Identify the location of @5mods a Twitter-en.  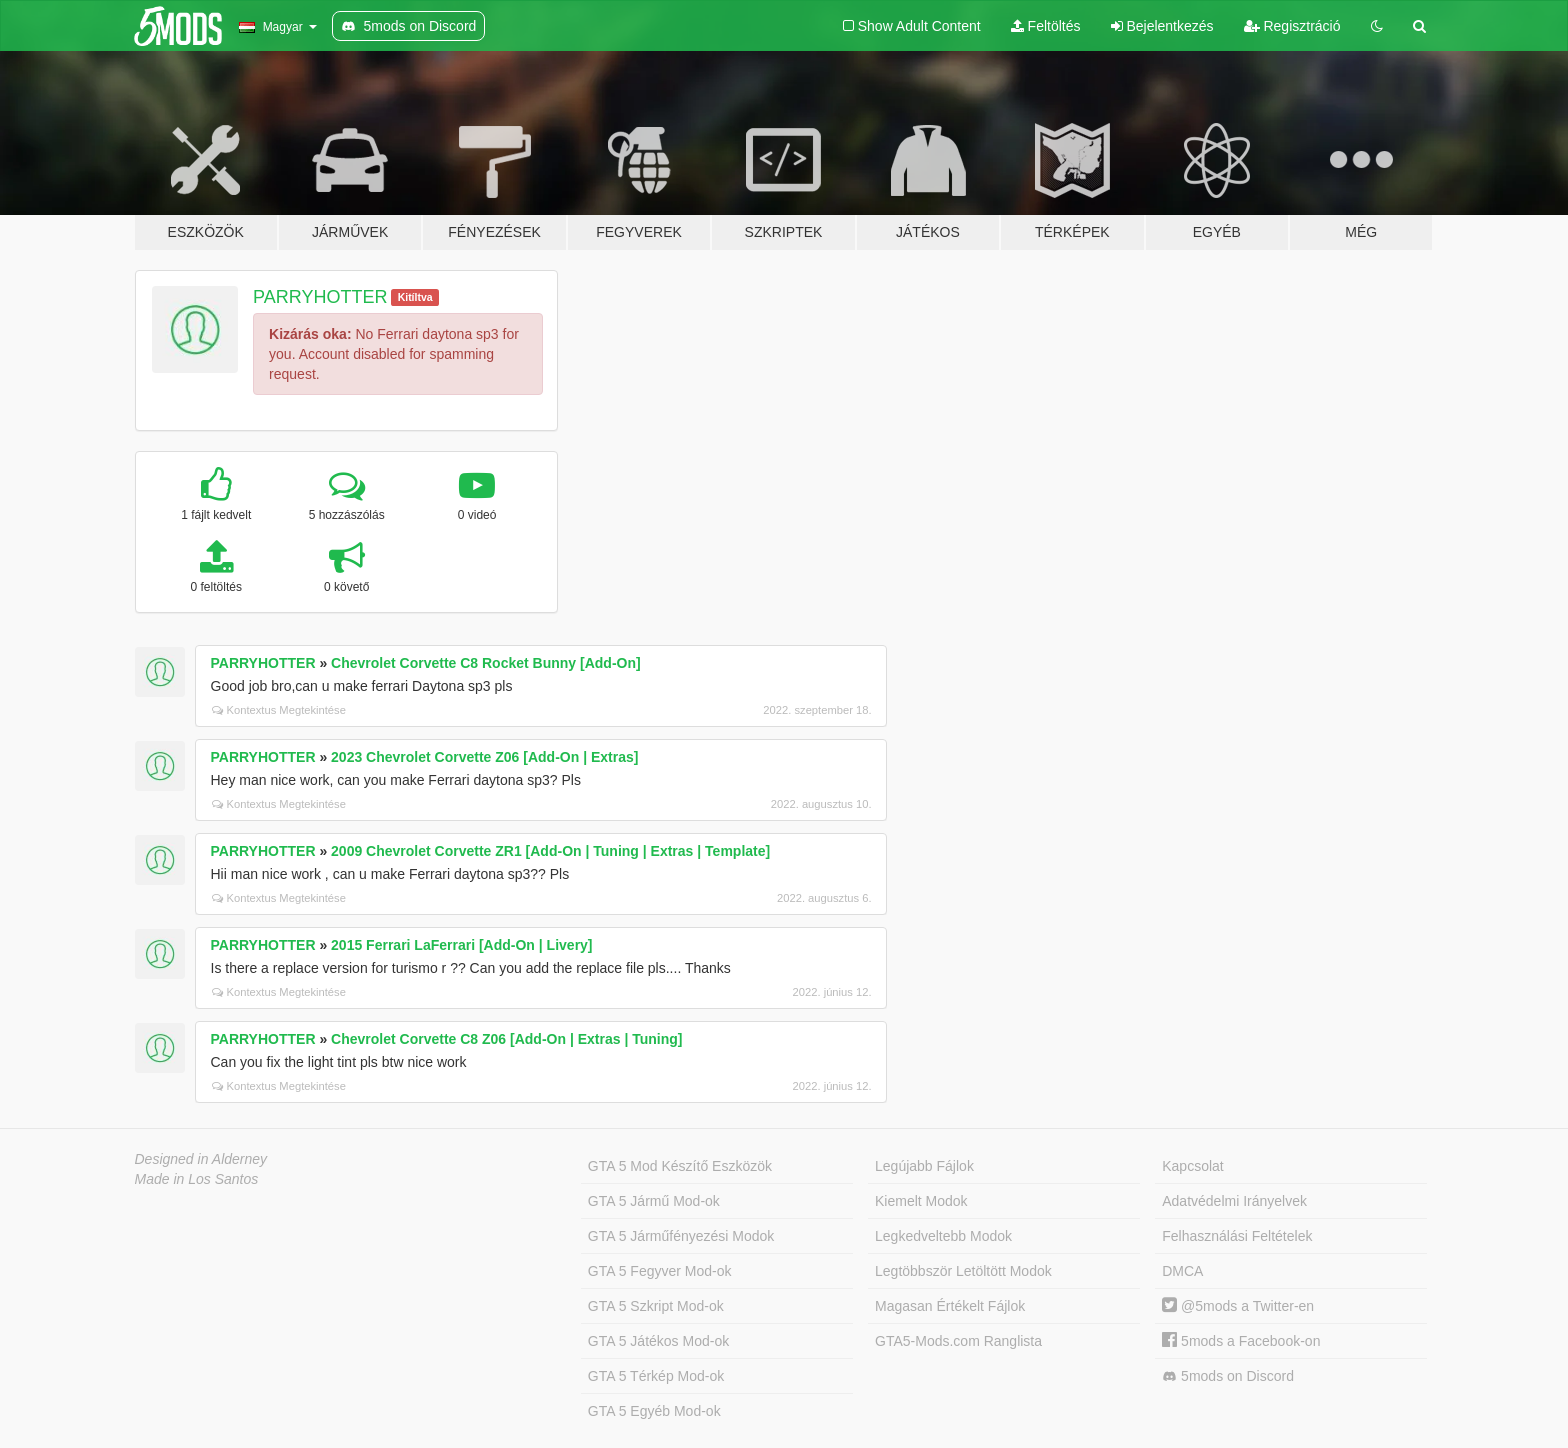
(1238, 1306).